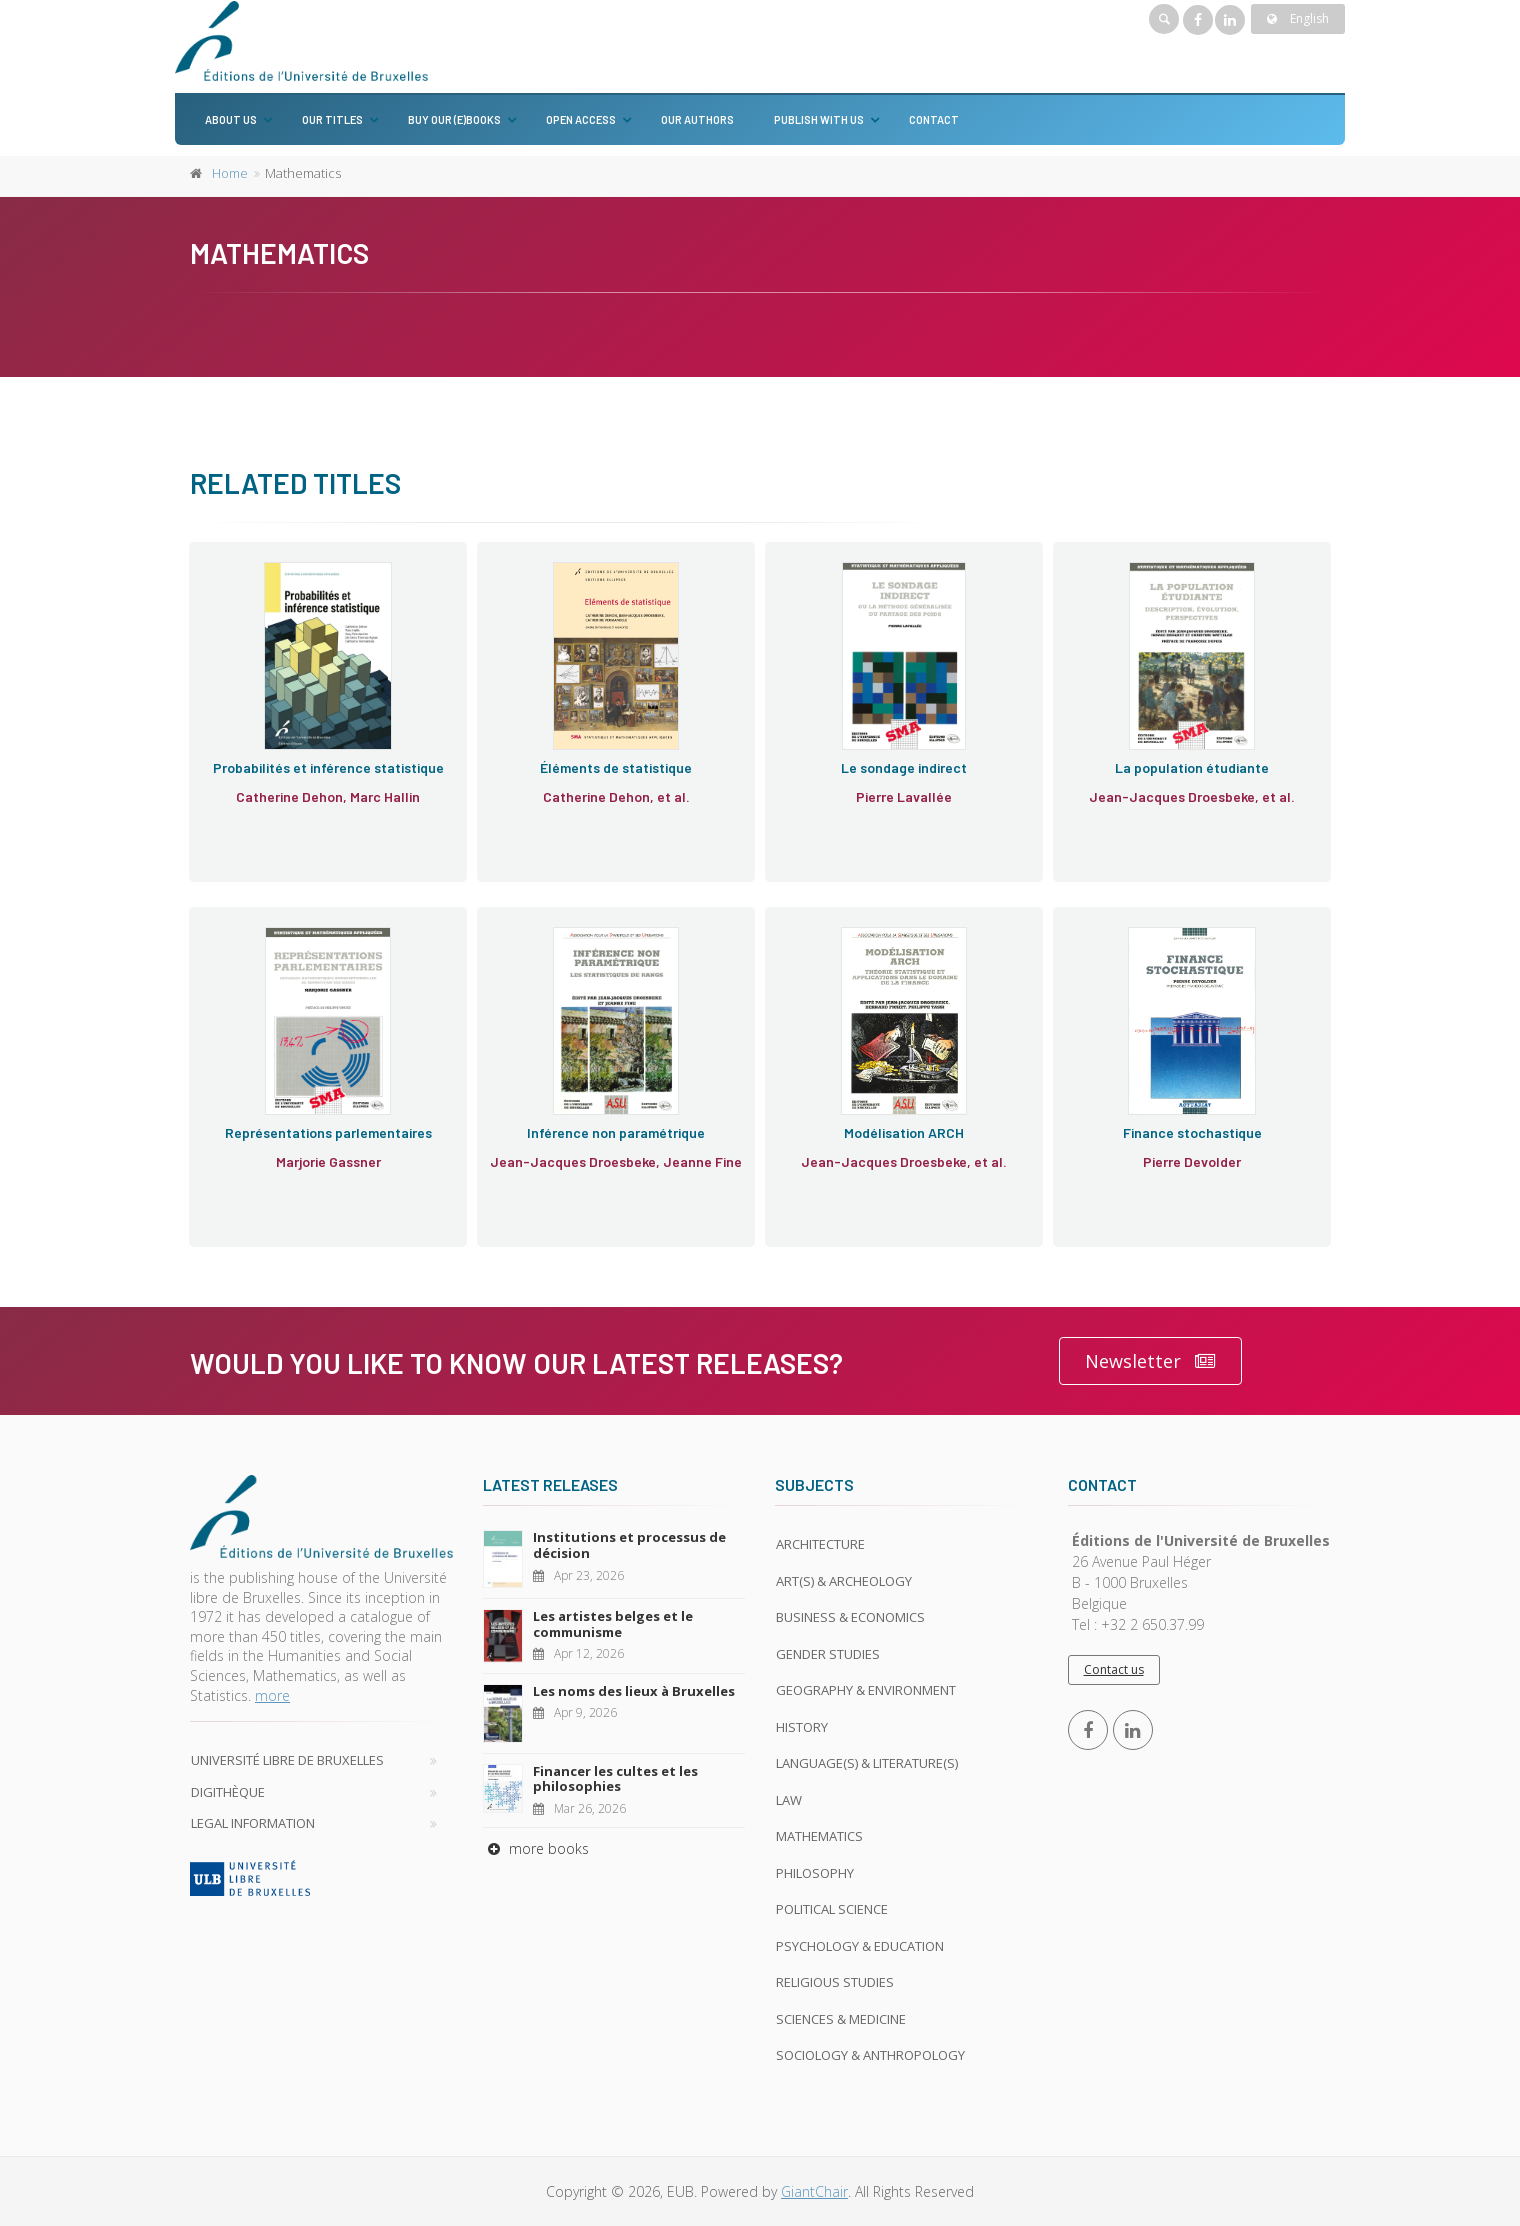 The height and width of the screenshot is (2226, 1520). I want to click on Home, so click(230, 173).